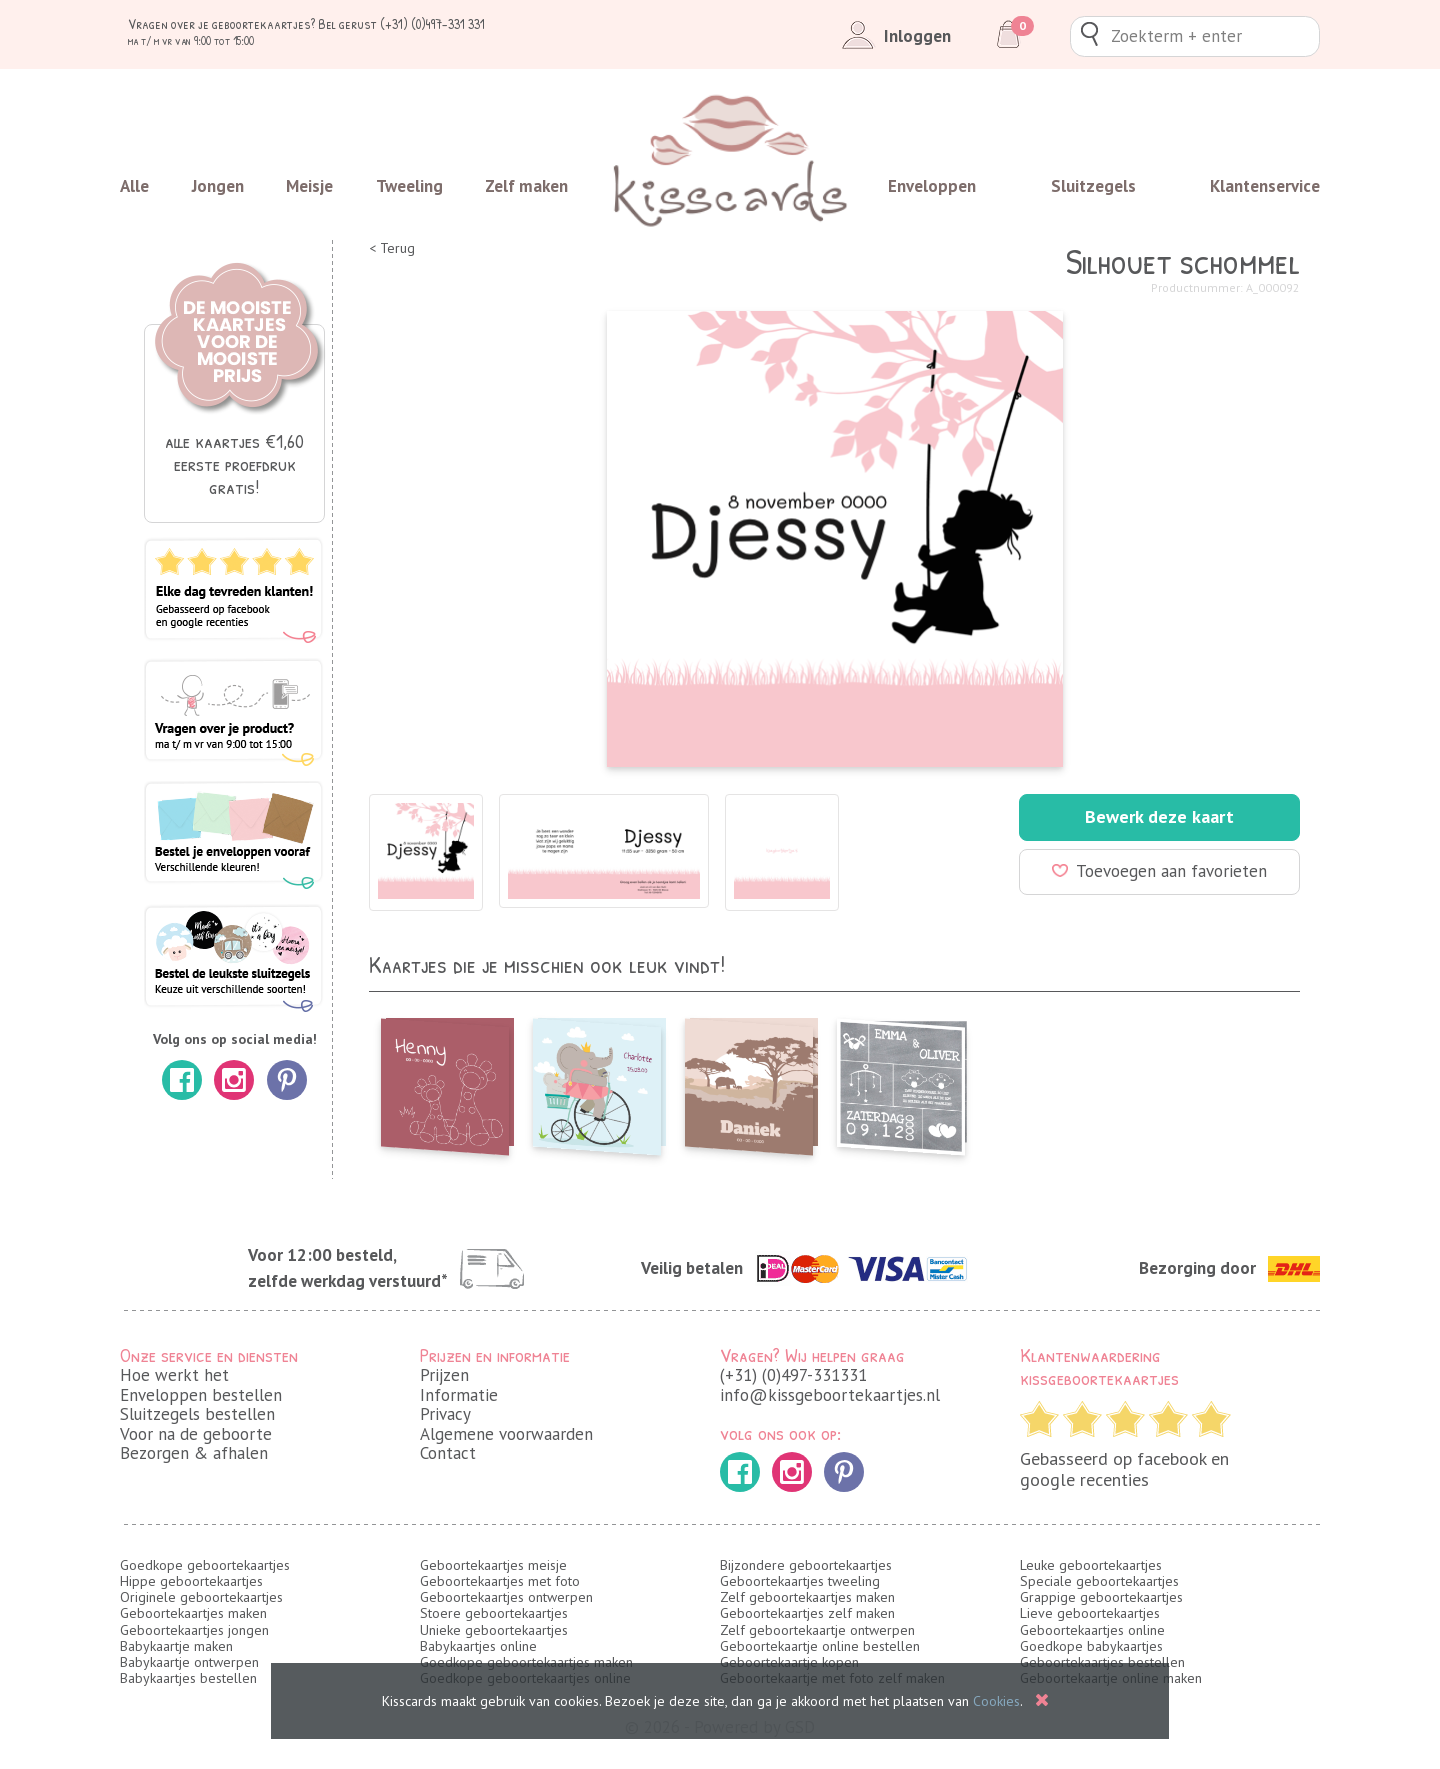 The image size is (1440, 1769). I want to click on Inloggen, so click(892, 36).